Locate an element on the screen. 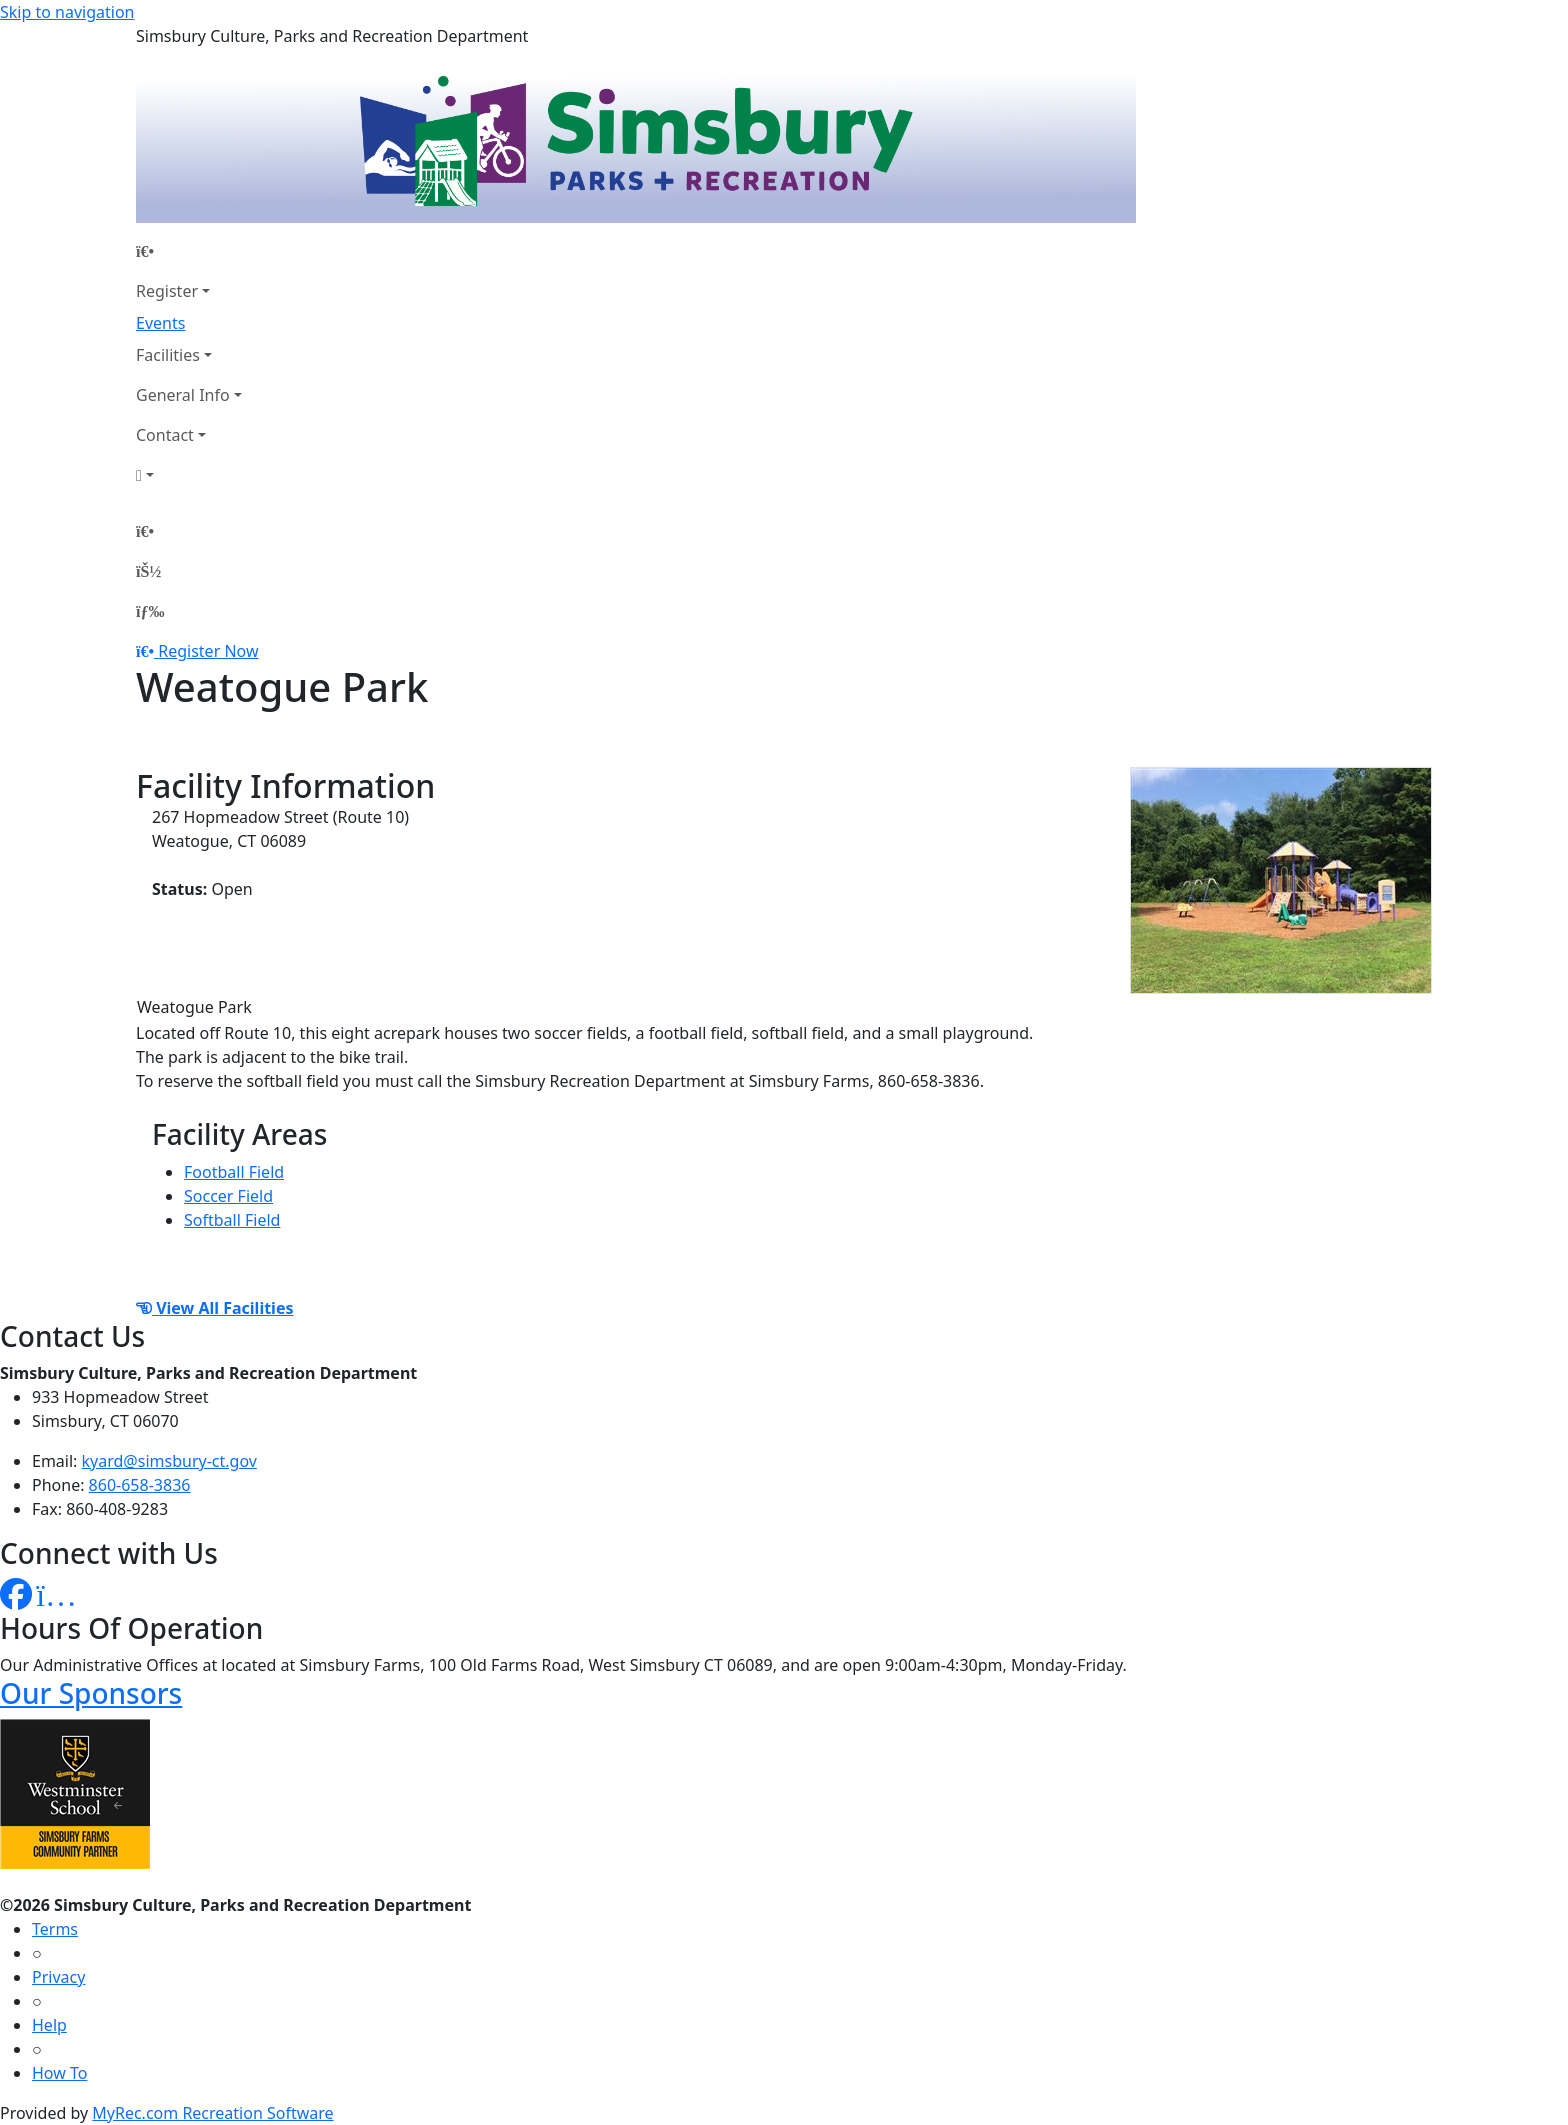 The height and width of the screenshot is (2125, 1568). Soccer Field is located at coordinates (228, 1196).